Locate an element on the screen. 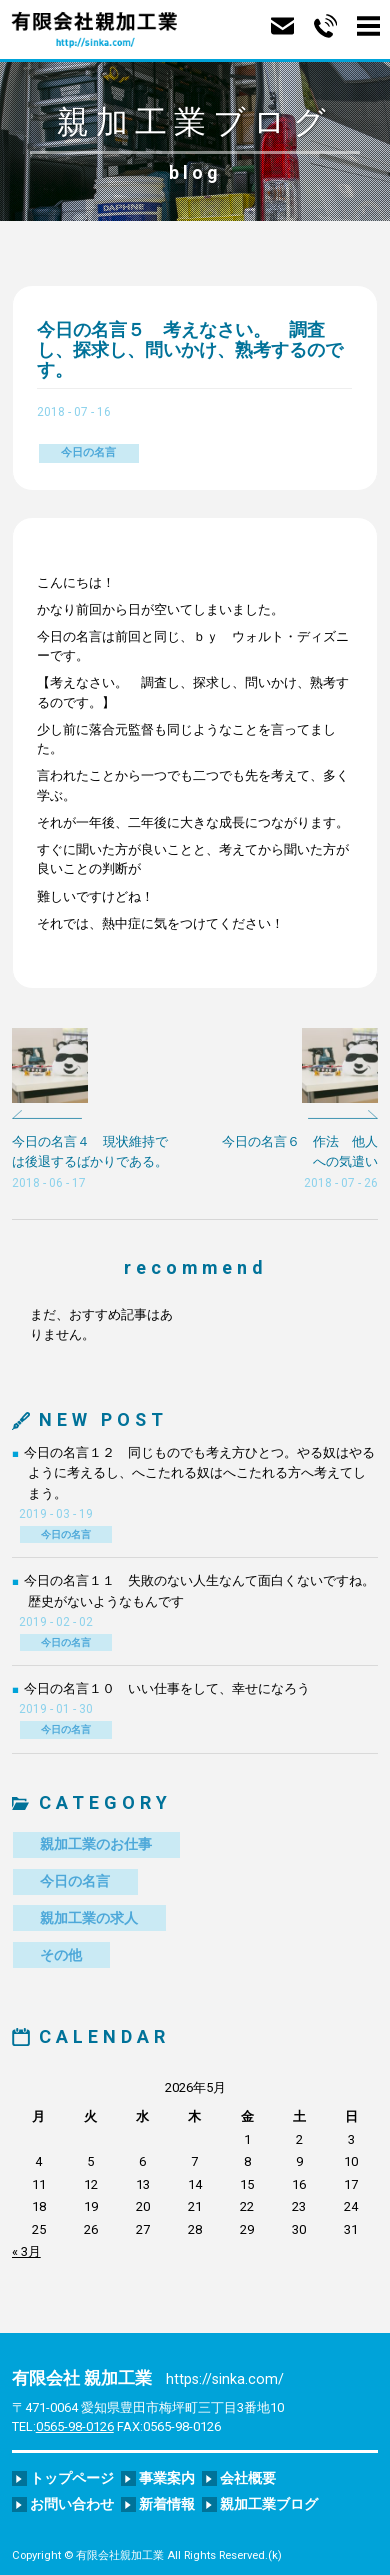 Image resolution: width=390 pixels, height=2575 pixels. 新着情報 is located at coordinates (167, 2504).